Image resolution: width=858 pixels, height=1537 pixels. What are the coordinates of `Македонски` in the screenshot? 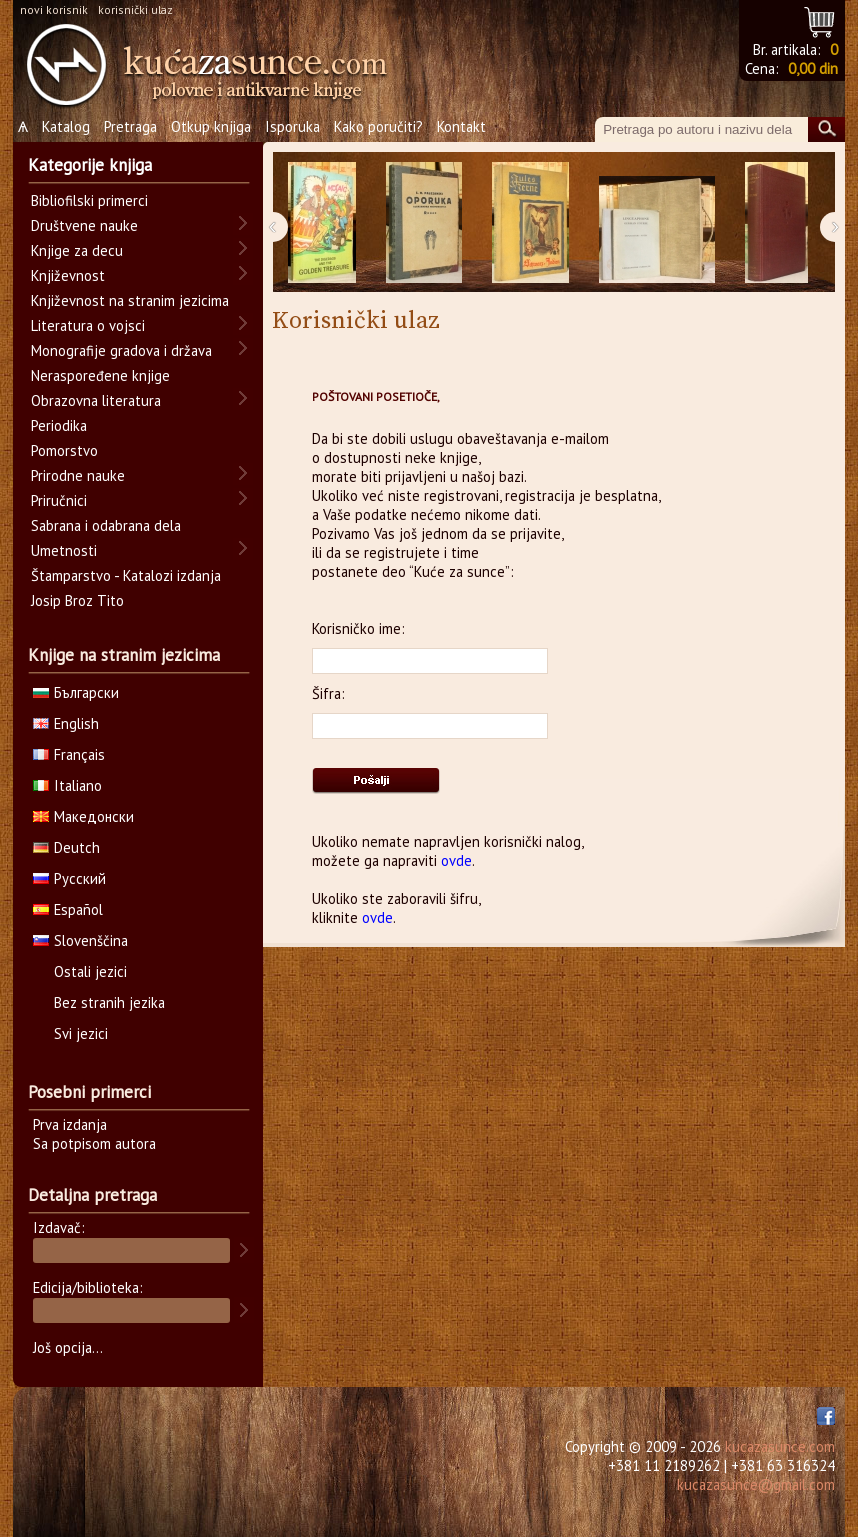 It's located at (83, 816).